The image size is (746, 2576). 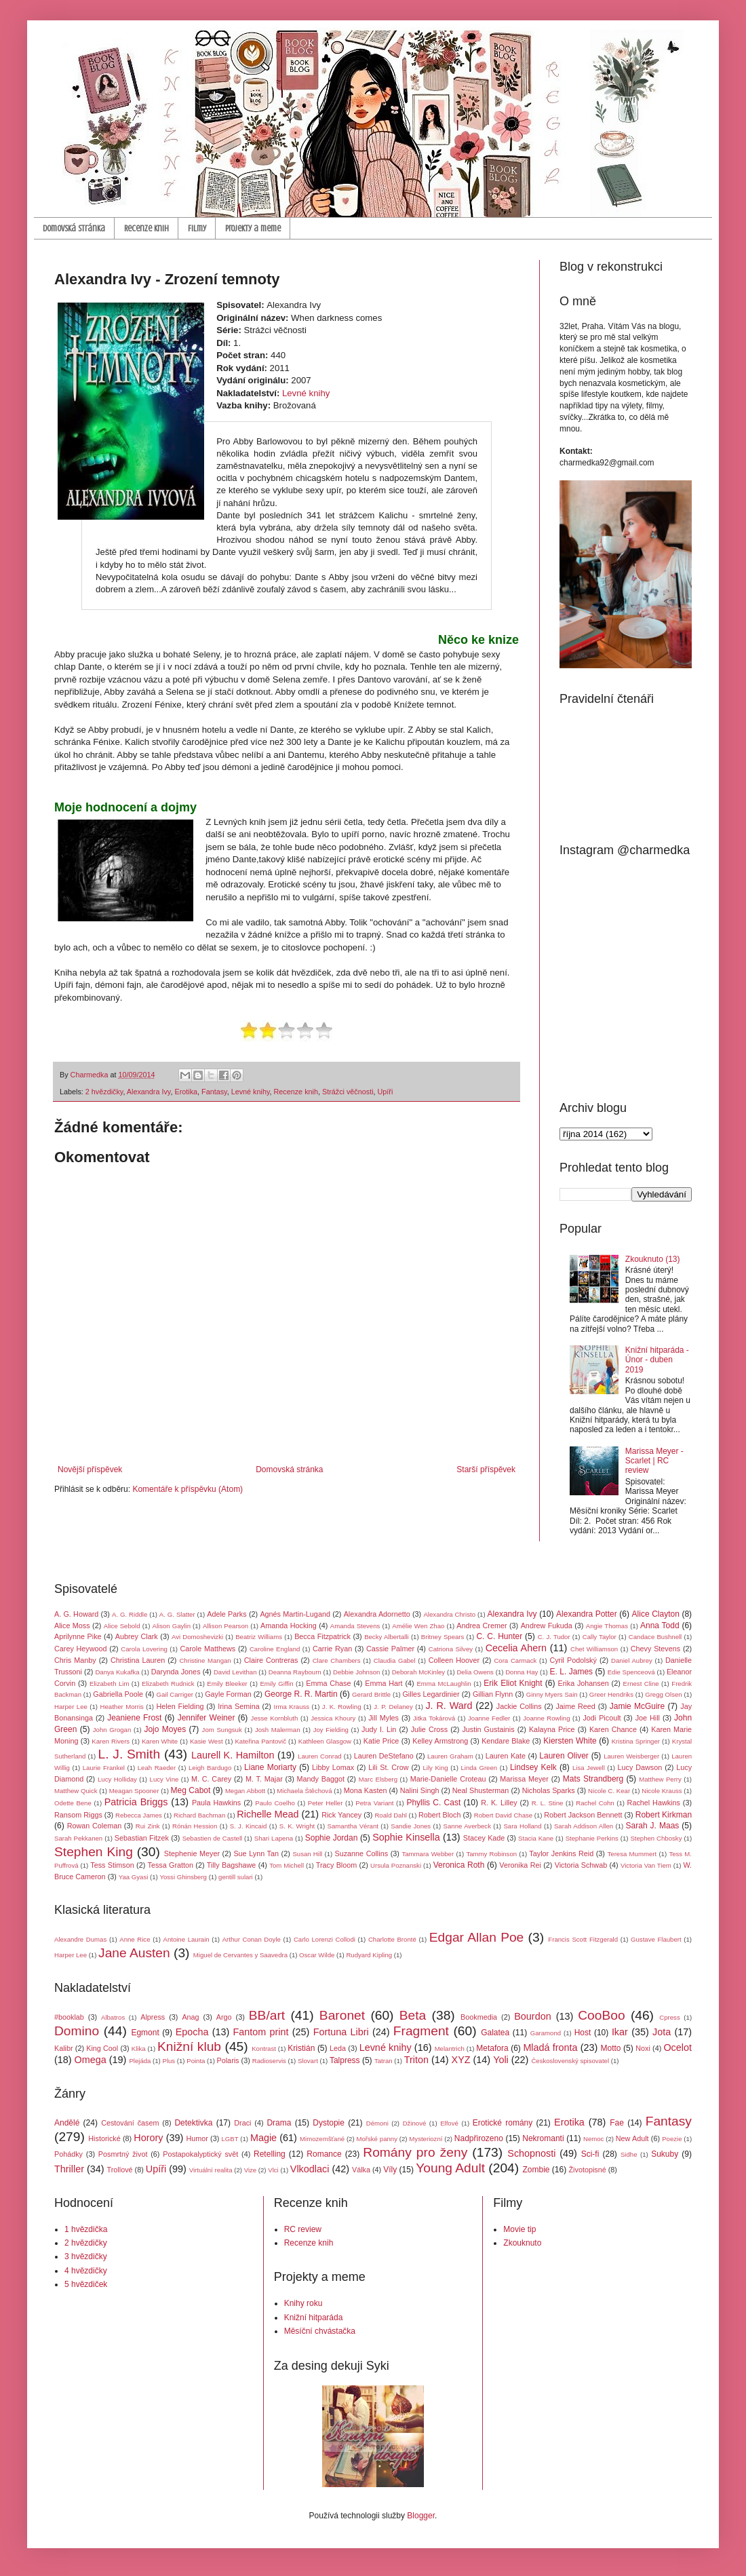 What do you see at coordinates (365, 1790) in the screenshot?
I see `Mona Kasten` at bounding box center [365, 1790].